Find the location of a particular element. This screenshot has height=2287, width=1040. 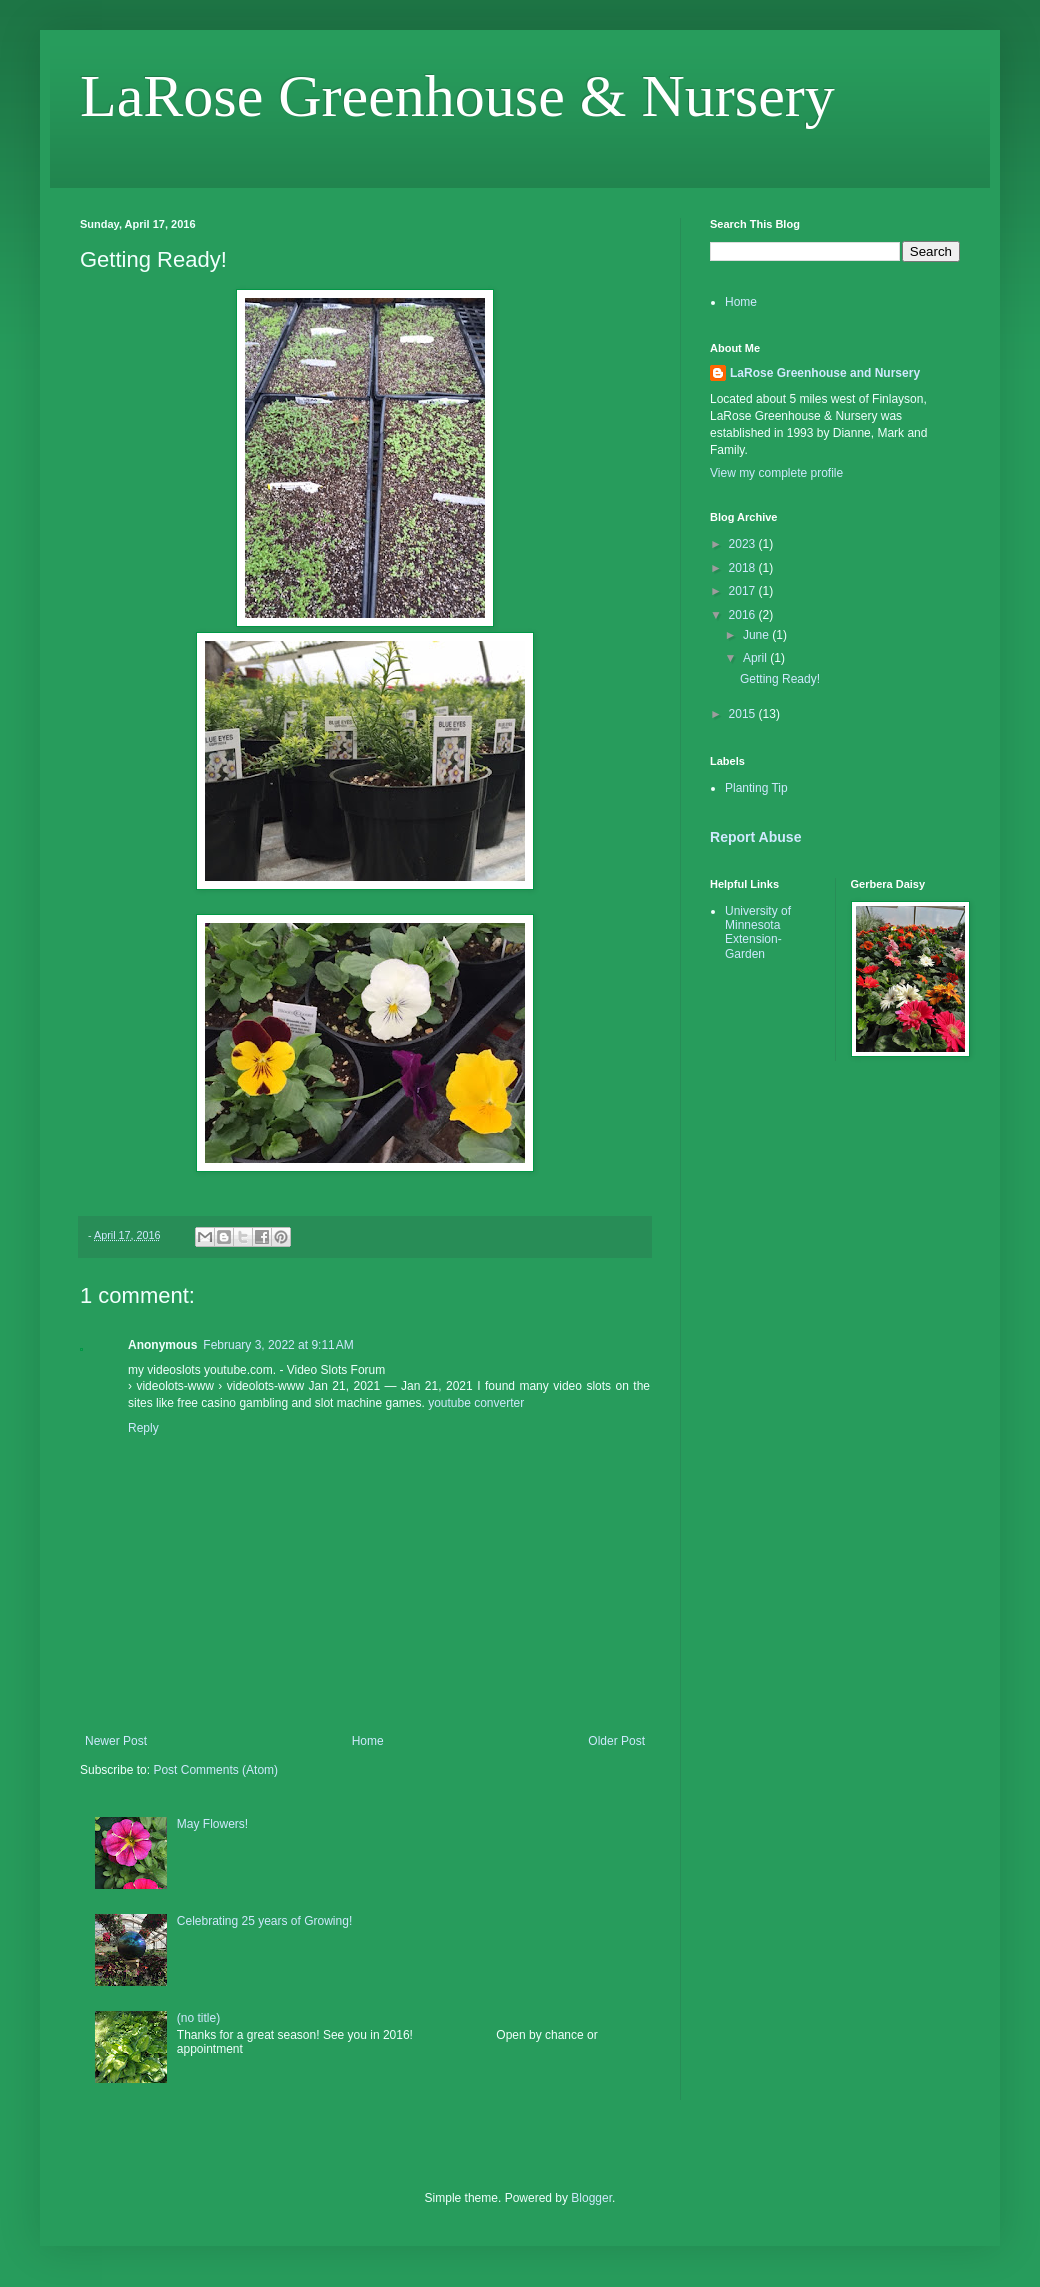

2018 is located at coordinates (744, 568).